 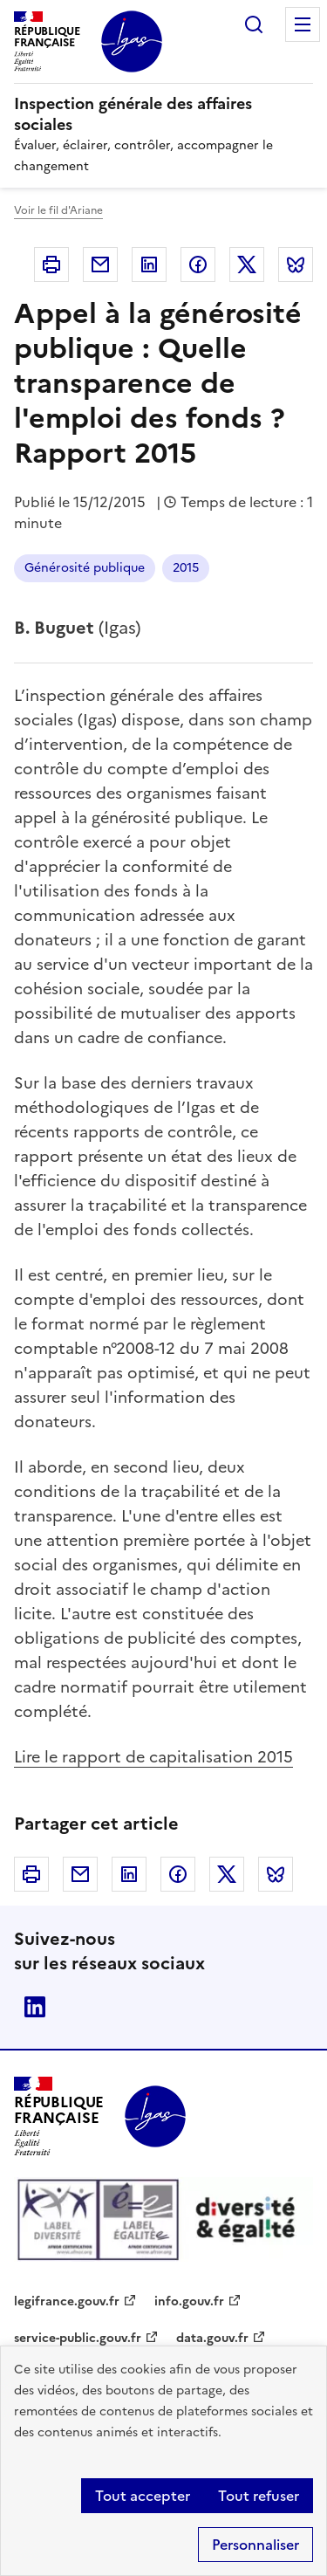 What do you see at coordinates (84, 568) in the screenshot?
I see `Générosité publique` at bounding box center [84, 568].